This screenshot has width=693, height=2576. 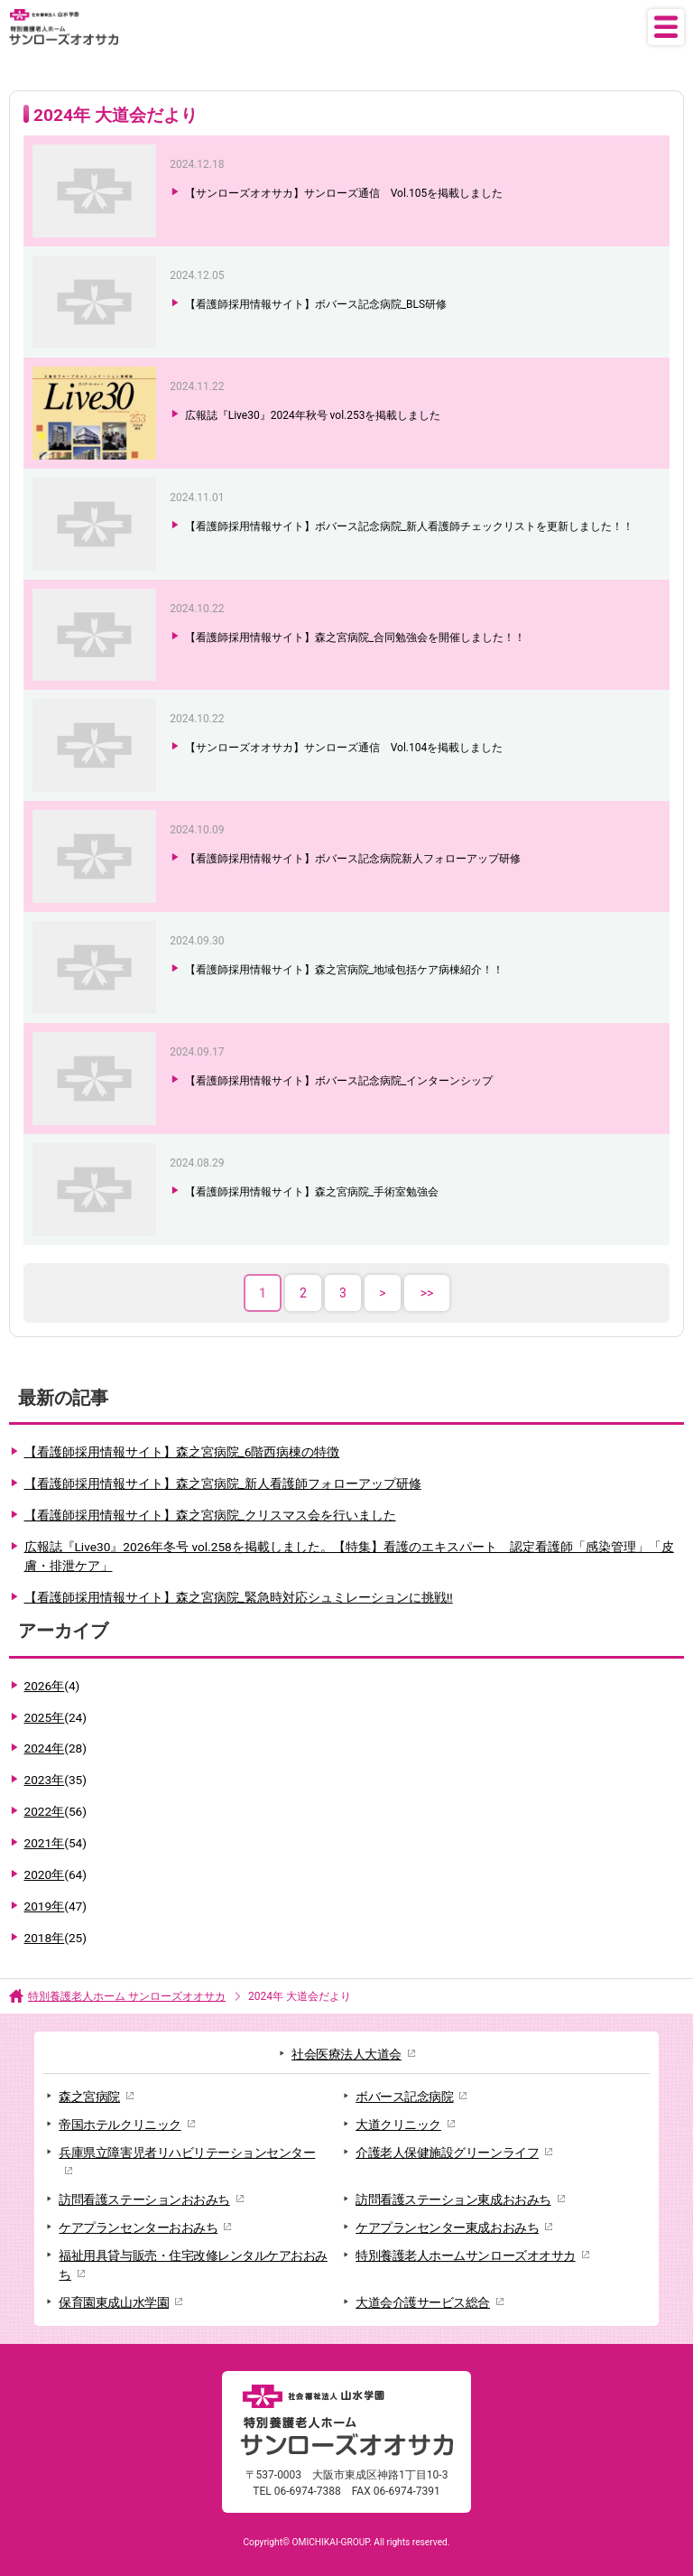 I want to click on 訪問看護ステーションおおみち, so click(x=144, y=2199).